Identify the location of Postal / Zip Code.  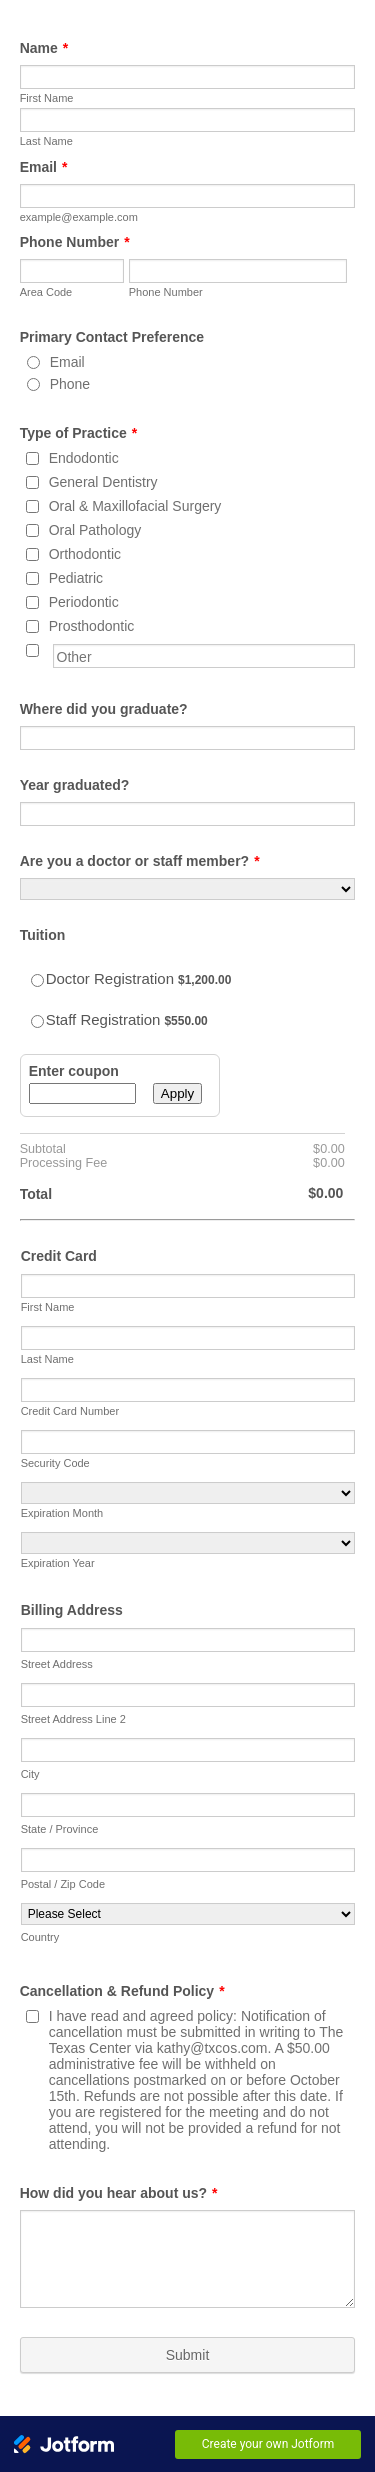
(63, 1884).